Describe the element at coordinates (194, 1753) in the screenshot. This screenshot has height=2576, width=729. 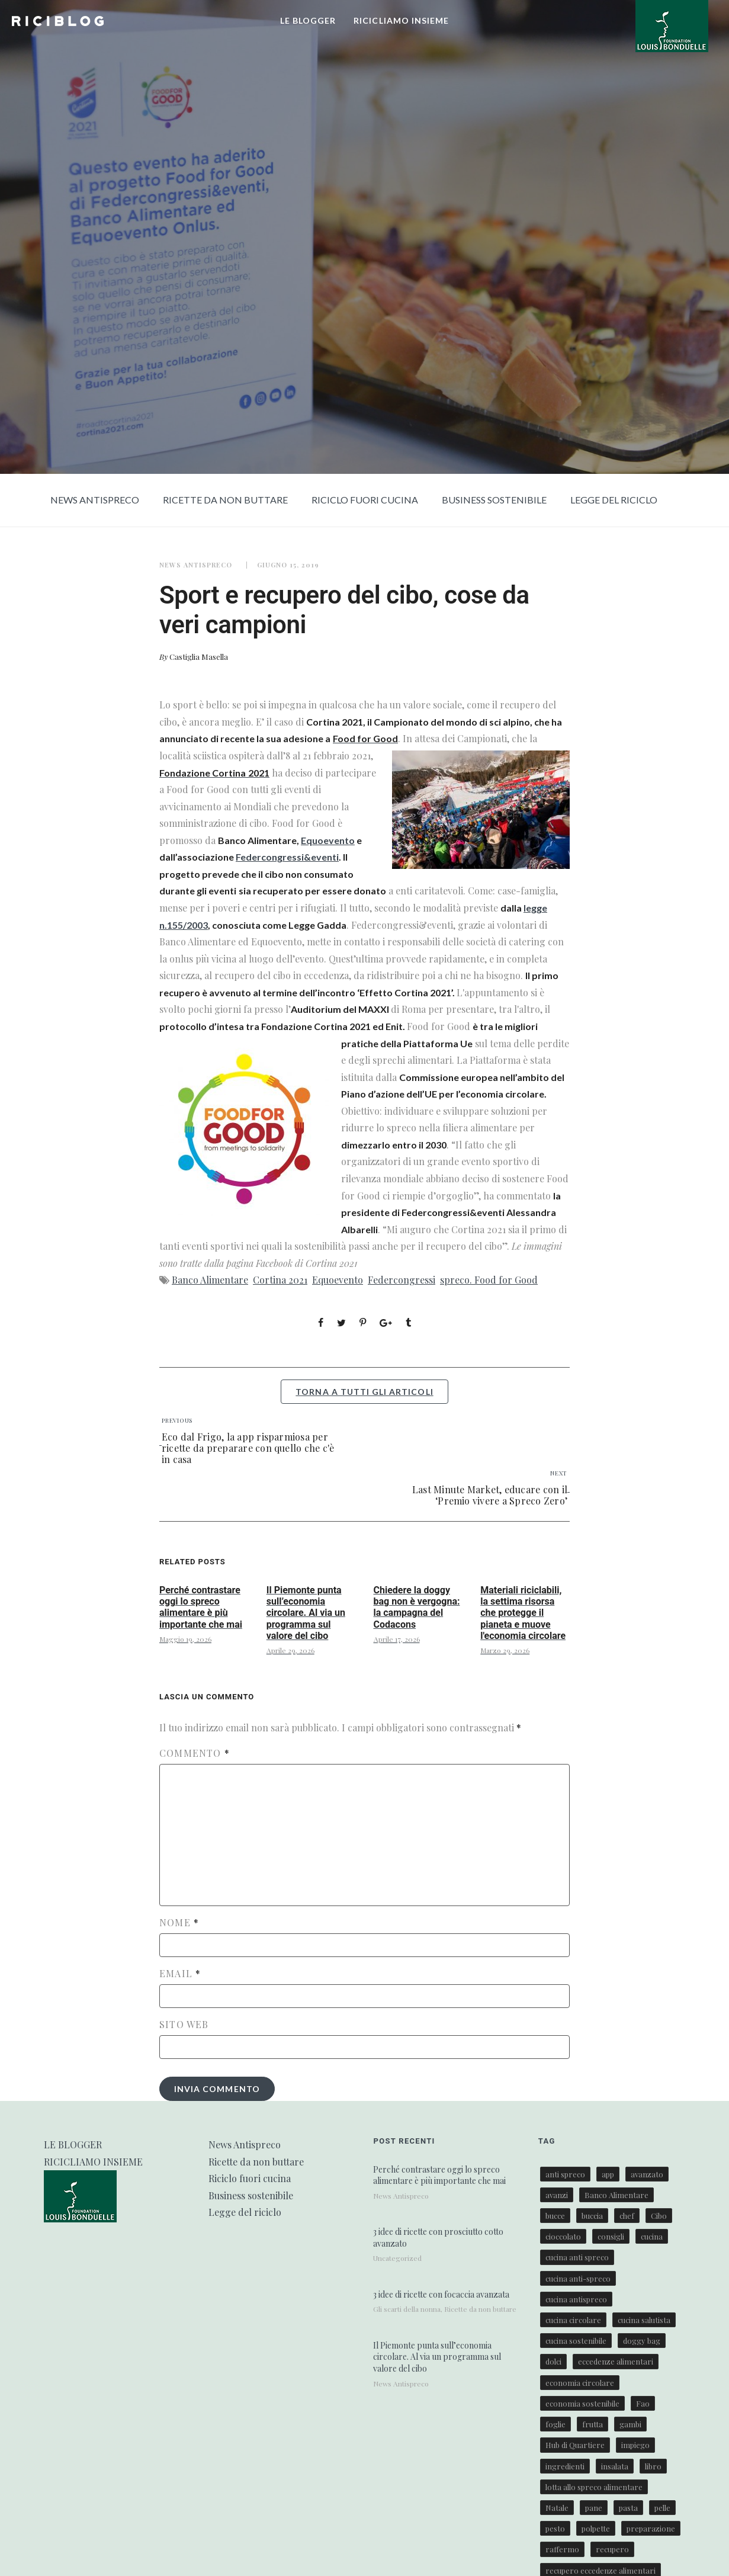
I see `Commento` at that location.